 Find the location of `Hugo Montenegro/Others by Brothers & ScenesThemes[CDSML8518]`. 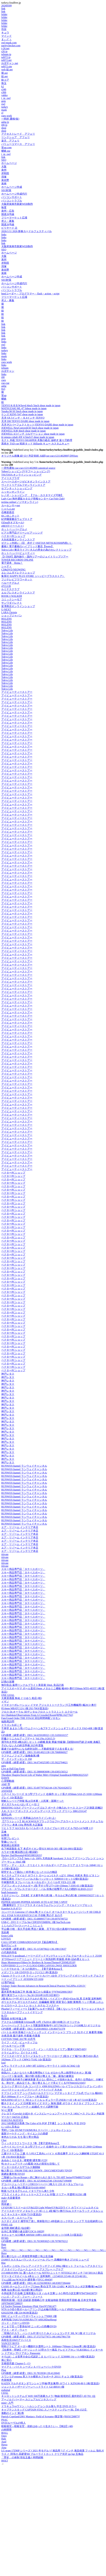

Hugo Montenegro/Others by Brothers & ScenesThemes[CDSML8518] is located at coordinates (38, 1962).